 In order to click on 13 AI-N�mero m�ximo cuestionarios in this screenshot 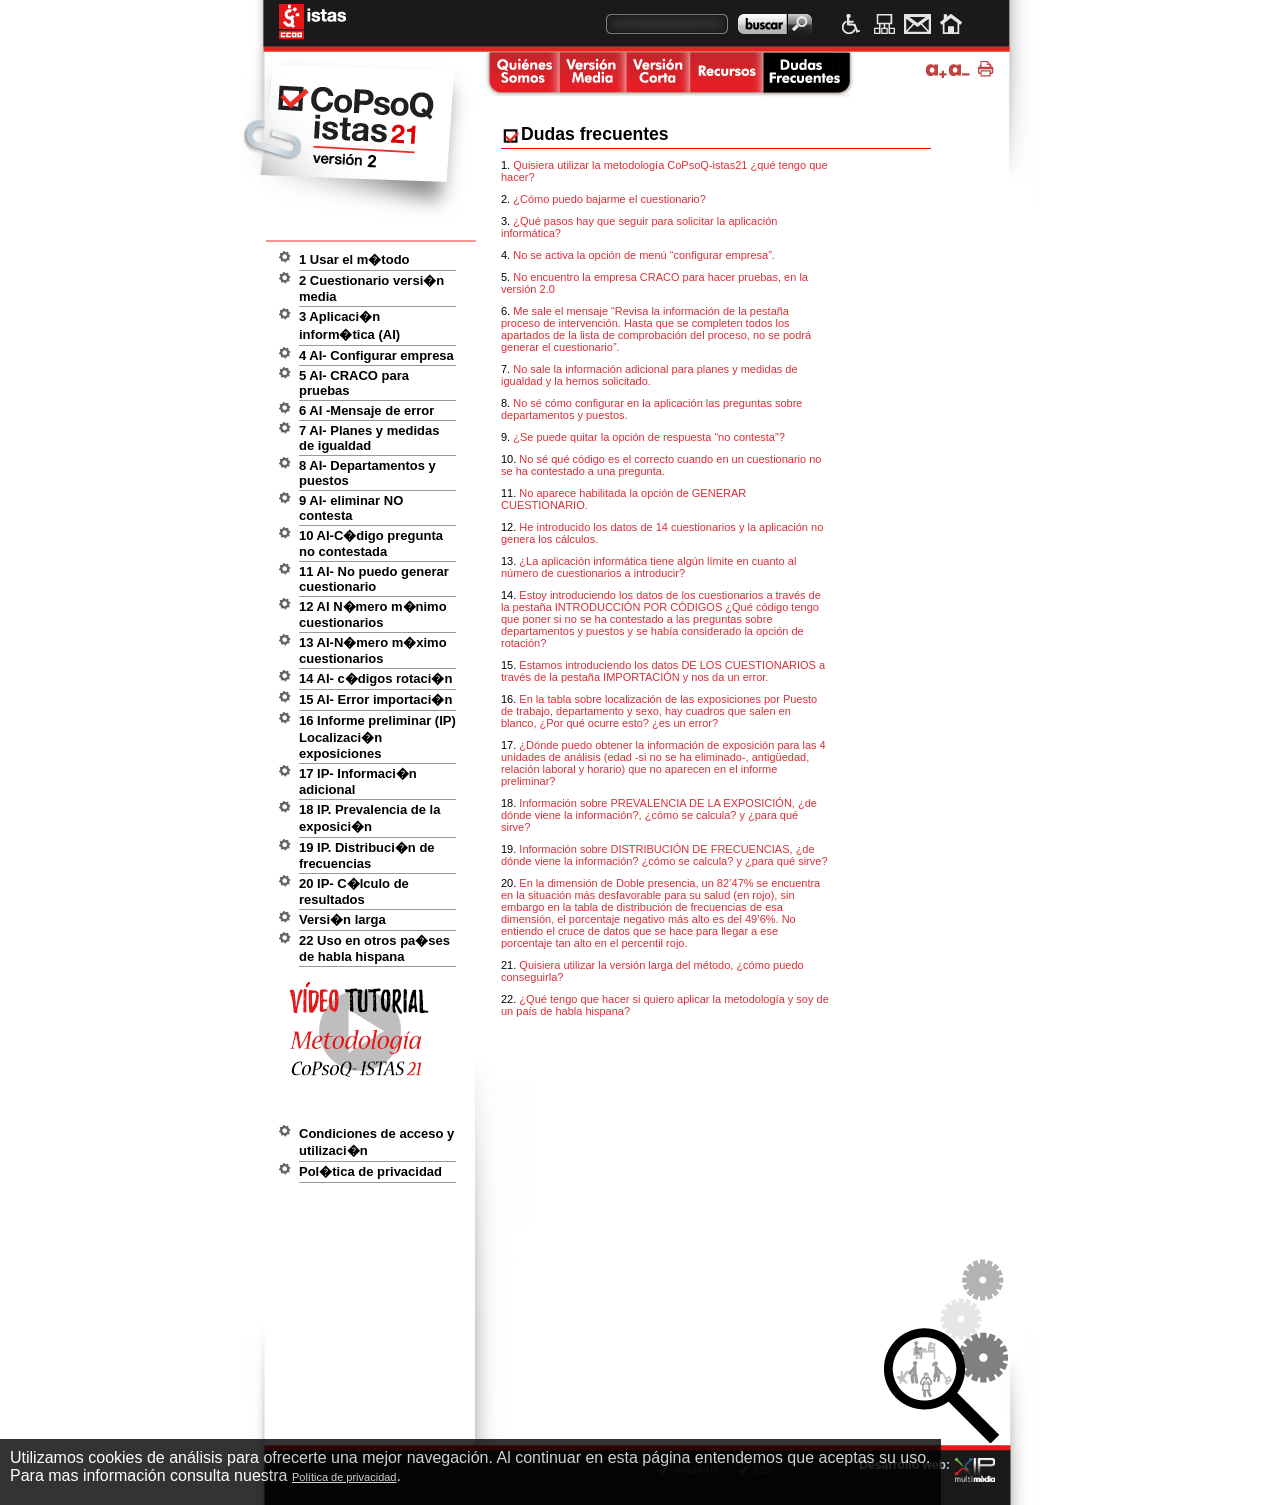, I will do `click(373, 650)`.